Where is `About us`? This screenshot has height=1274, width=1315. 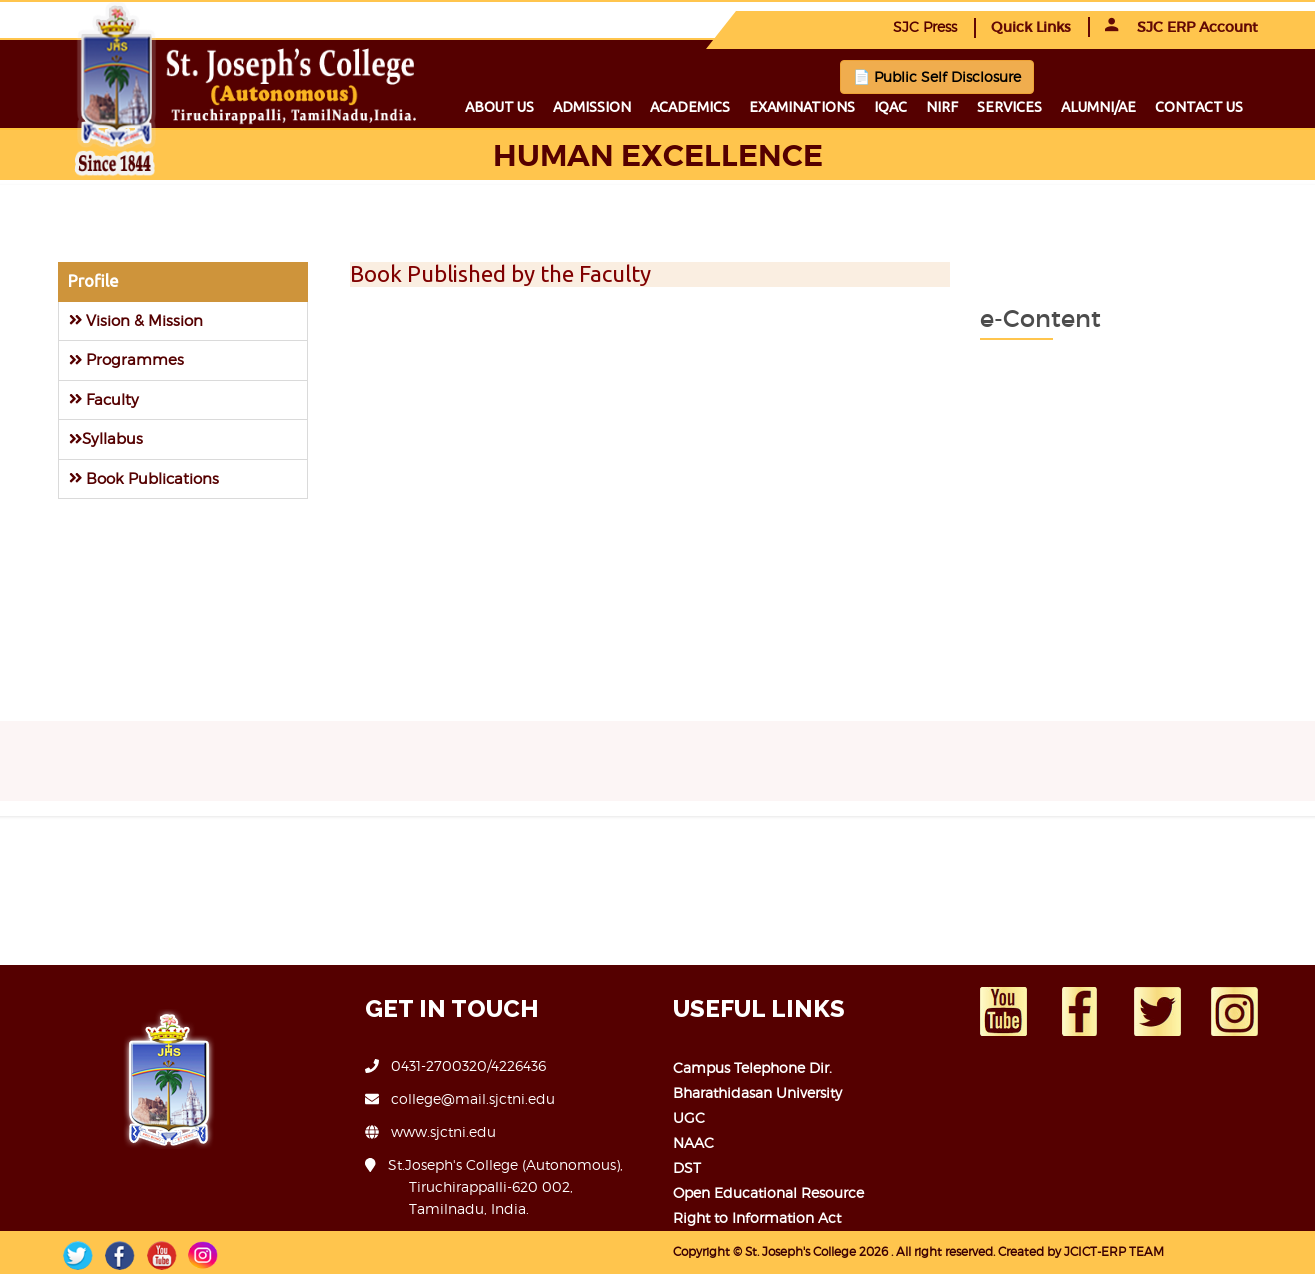 About us is located at coordinates (499, 107).